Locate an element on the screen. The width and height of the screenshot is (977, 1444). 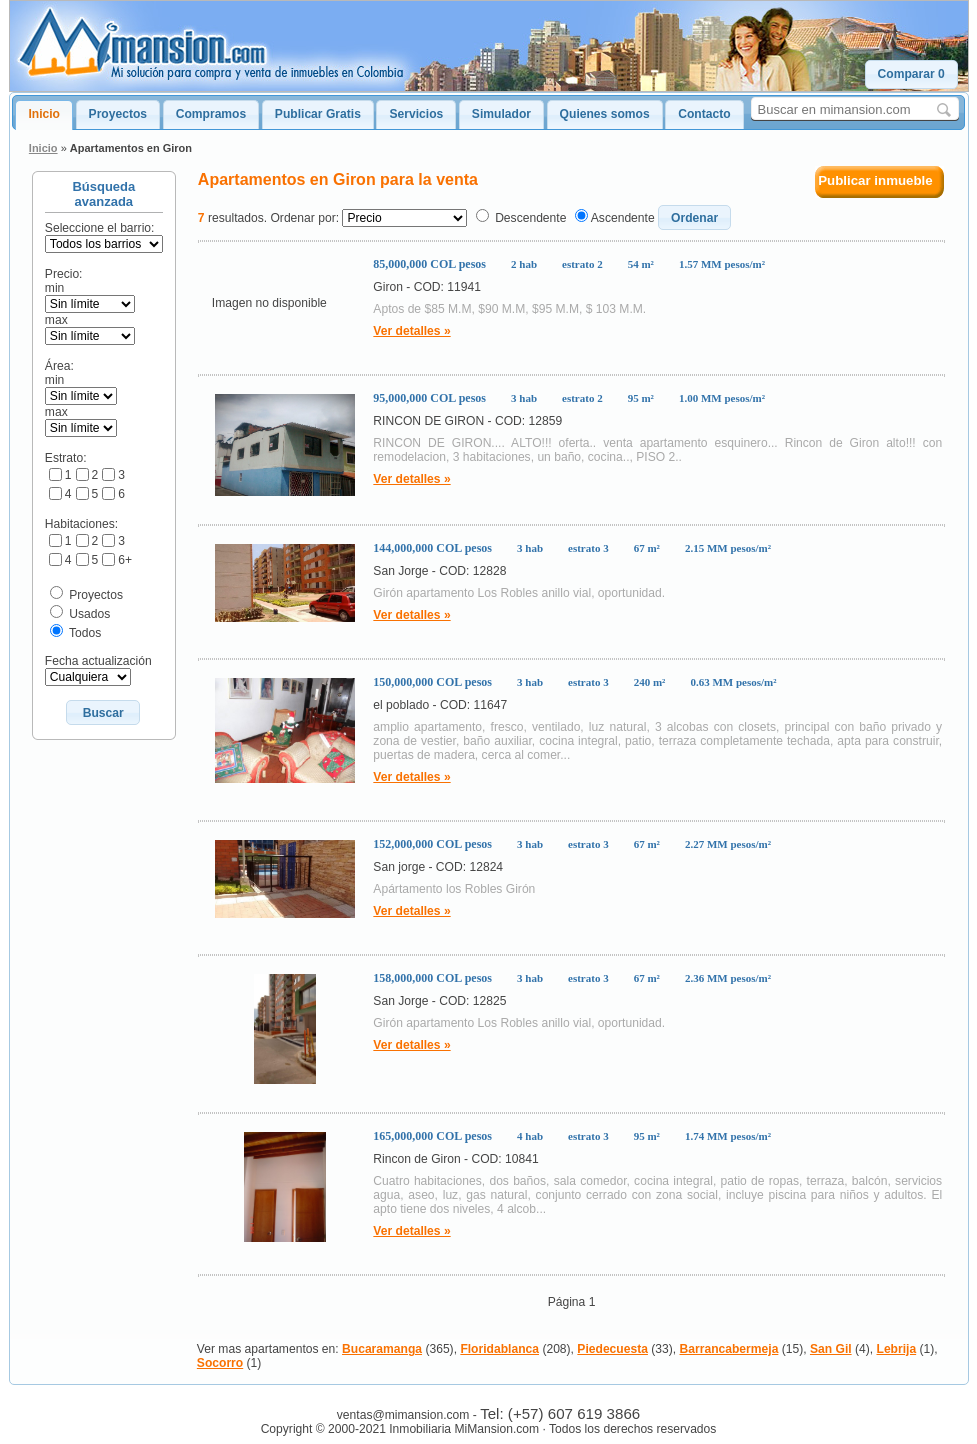
[button] is located at coordinates (911, 74).